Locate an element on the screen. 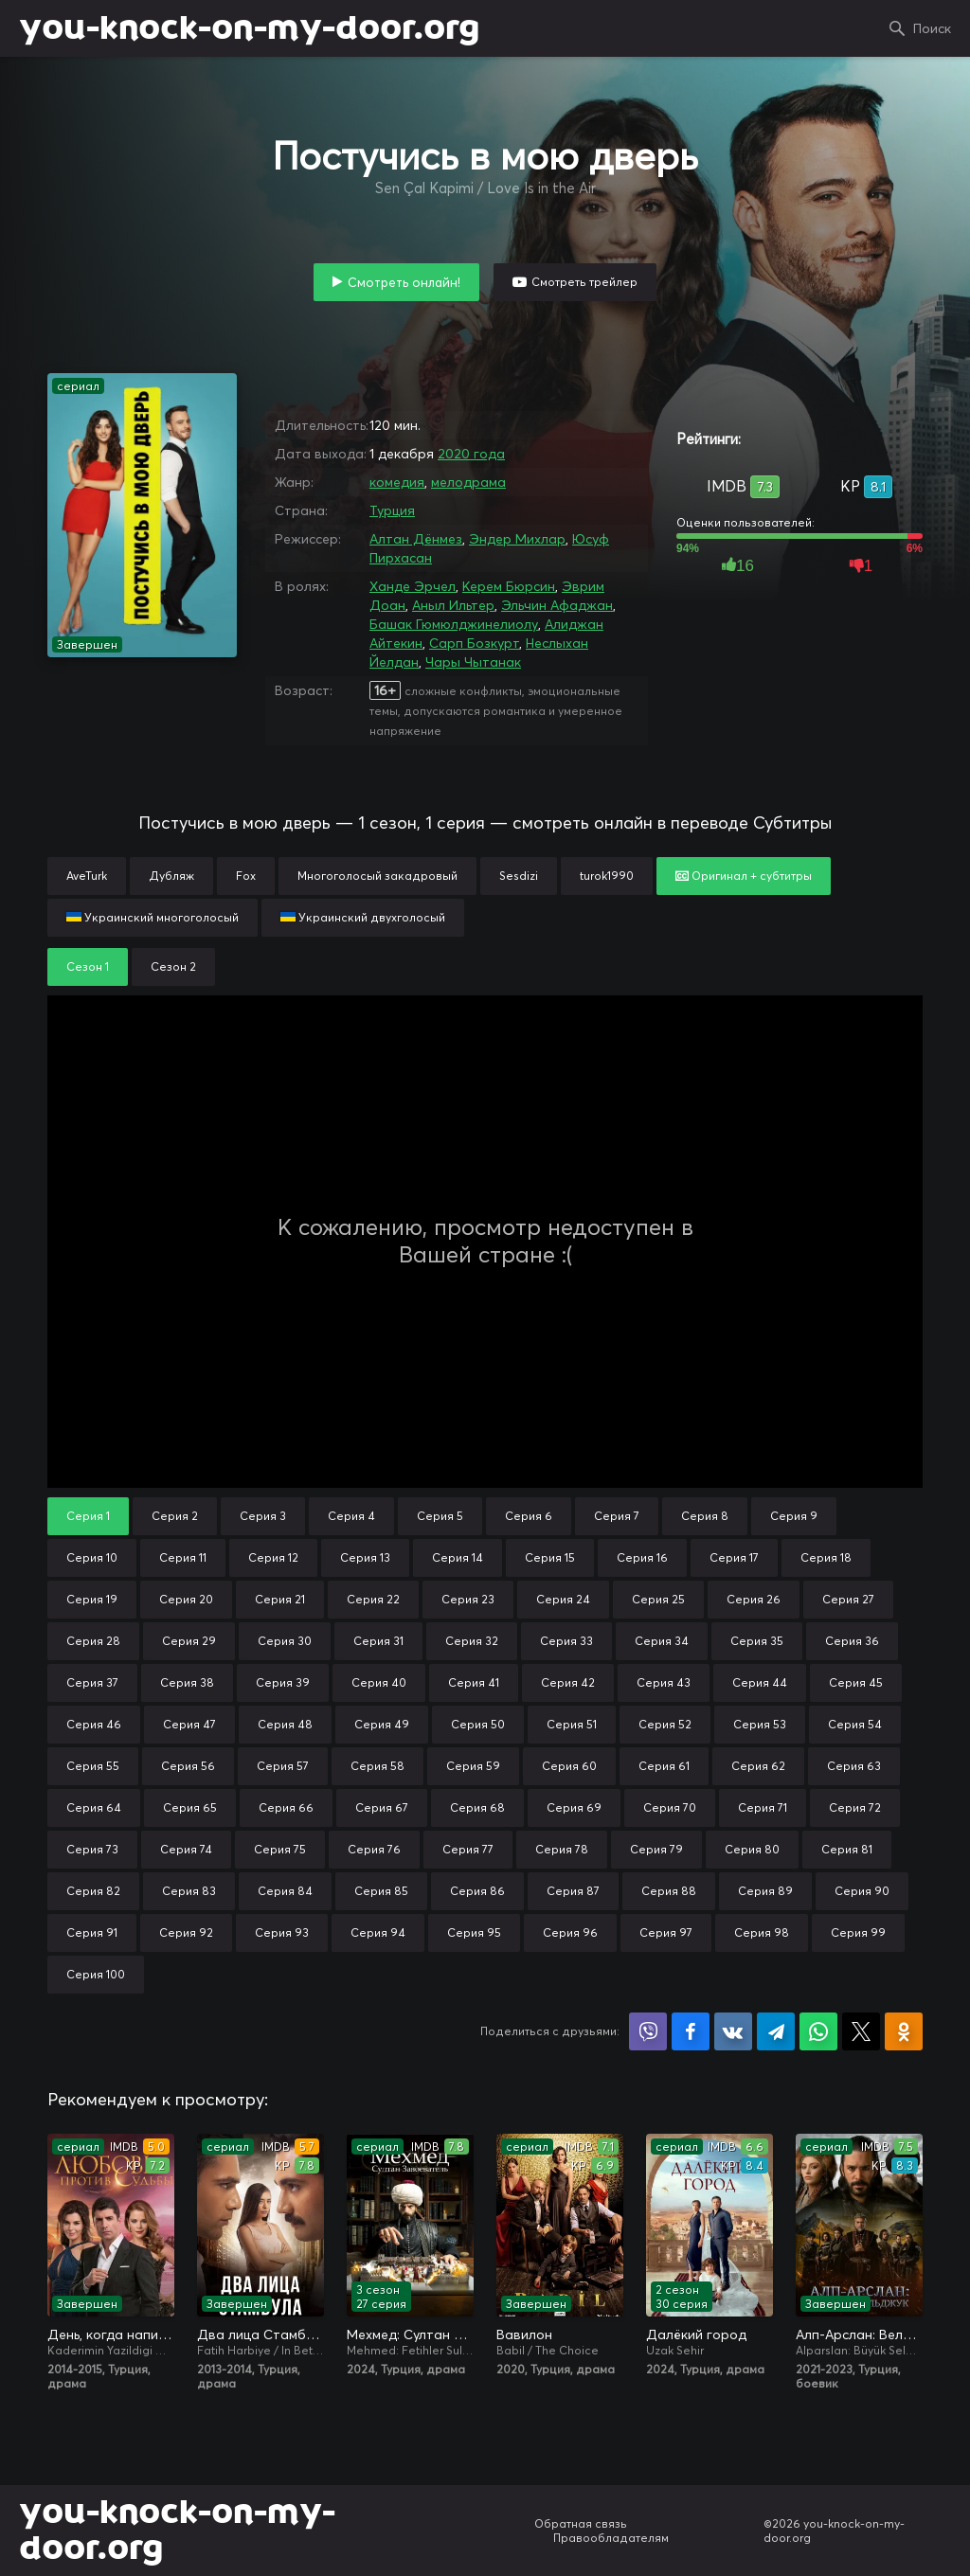  Серия 95 is located at coordinates (474, 1932).